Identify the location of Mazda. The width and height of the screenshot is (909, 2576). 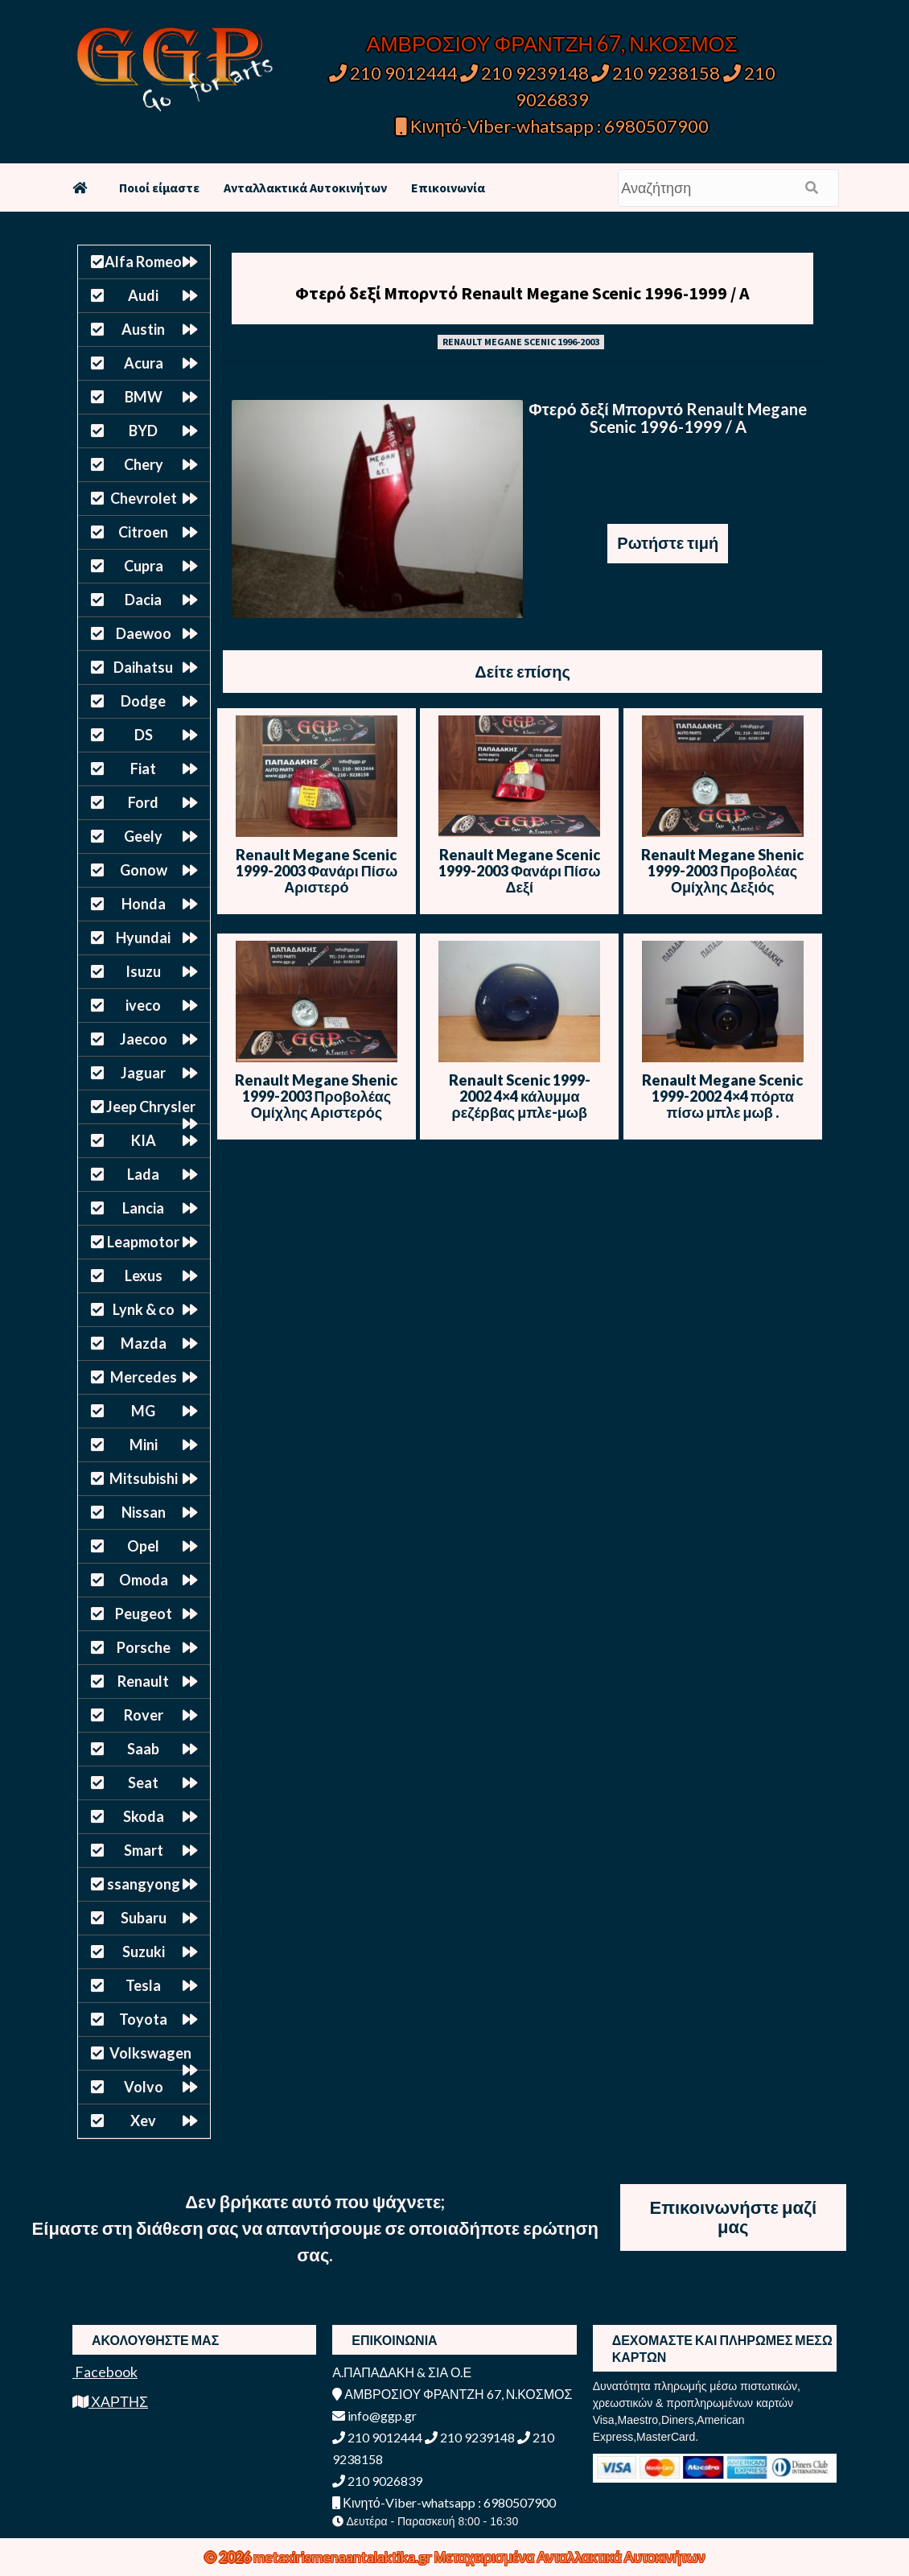
(144, 1343).